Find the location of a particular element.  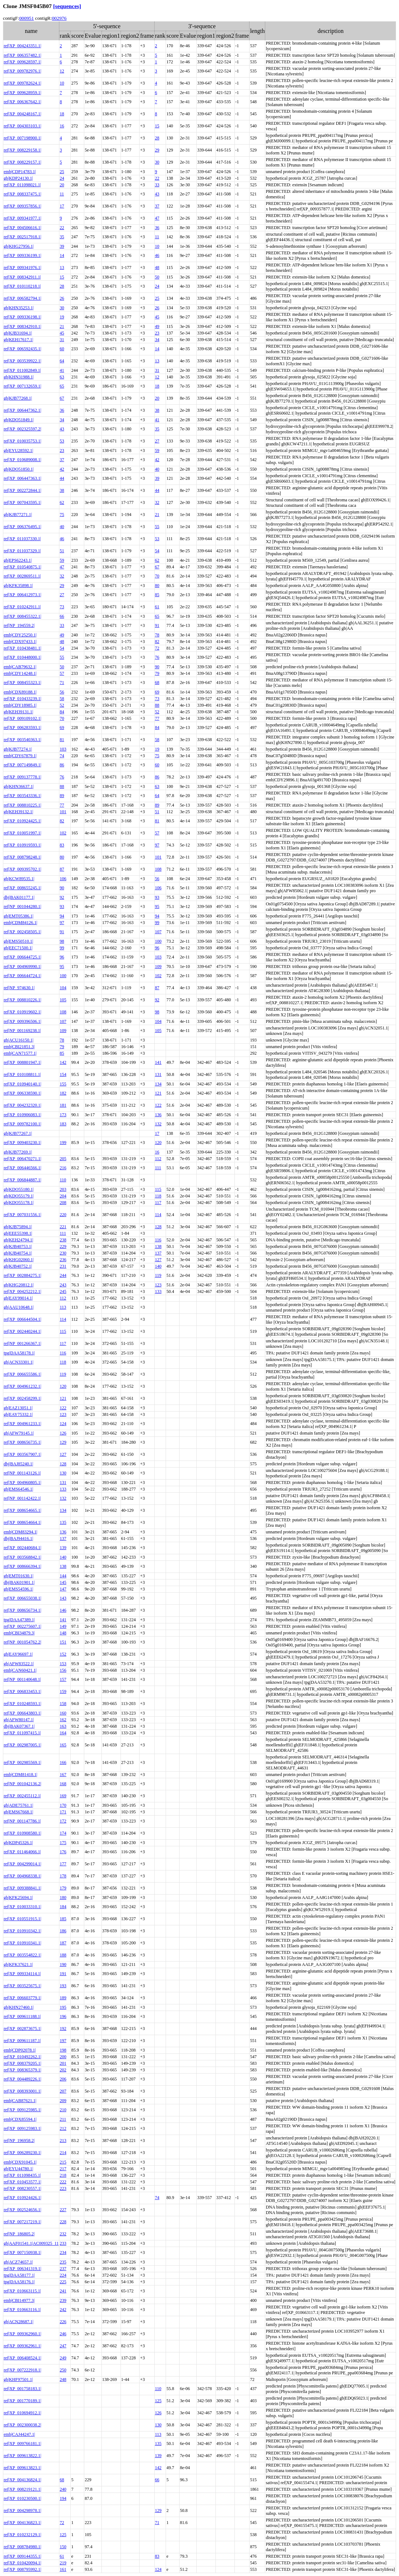

gb|EYU44780.1| is located at coordinates (18, 2168).